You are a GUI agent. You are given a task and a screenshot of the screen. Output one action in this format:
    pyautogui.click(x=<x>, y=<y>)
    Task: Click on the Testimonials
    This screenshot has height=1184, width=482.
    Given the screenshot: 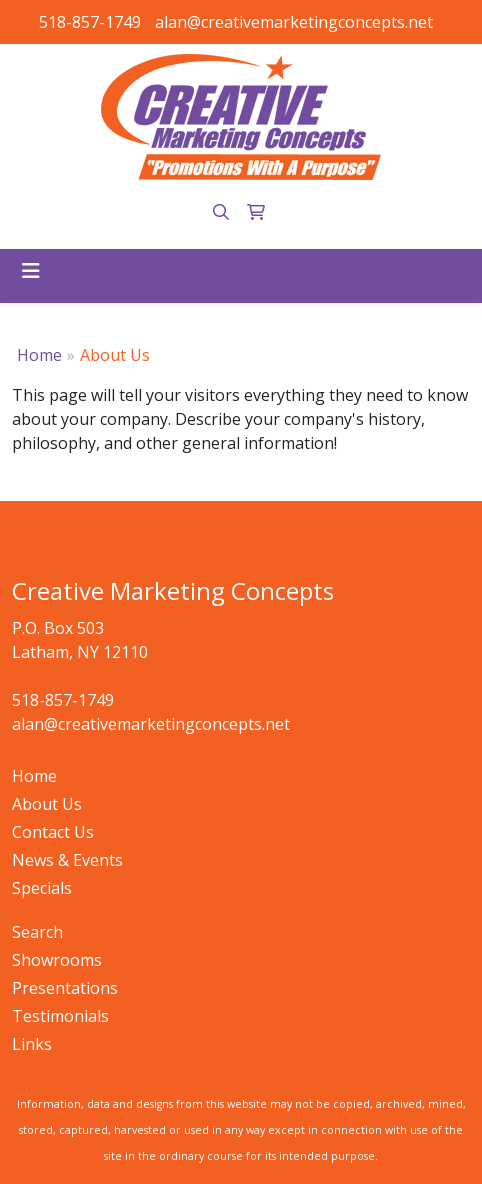 What is the action you would take?
    pyautogui.click(x=60, y=1016)
    